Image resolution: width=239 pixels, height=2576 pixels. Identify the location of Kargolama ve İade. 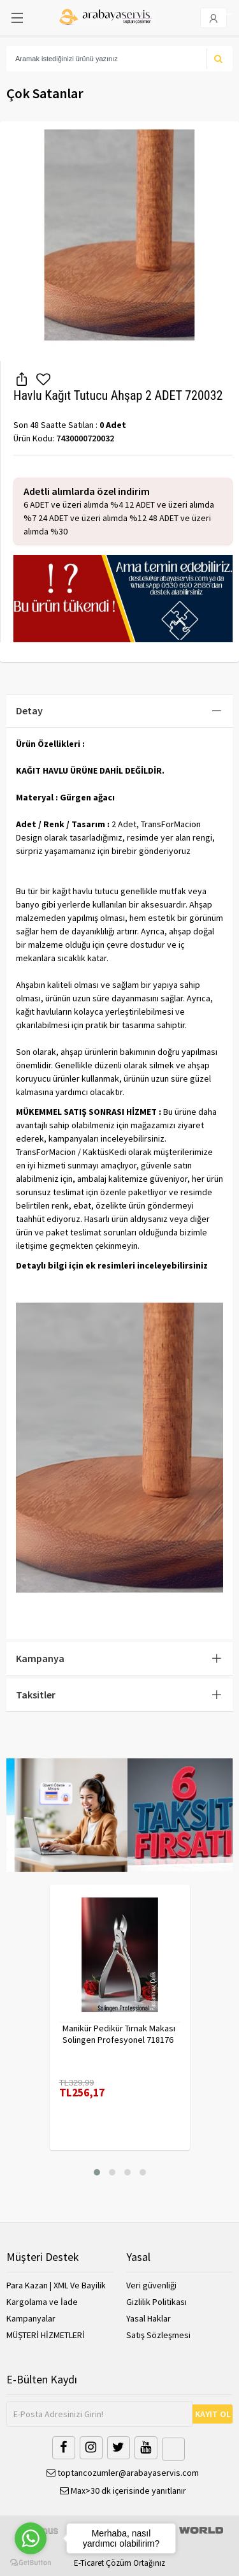
(42, 2301).